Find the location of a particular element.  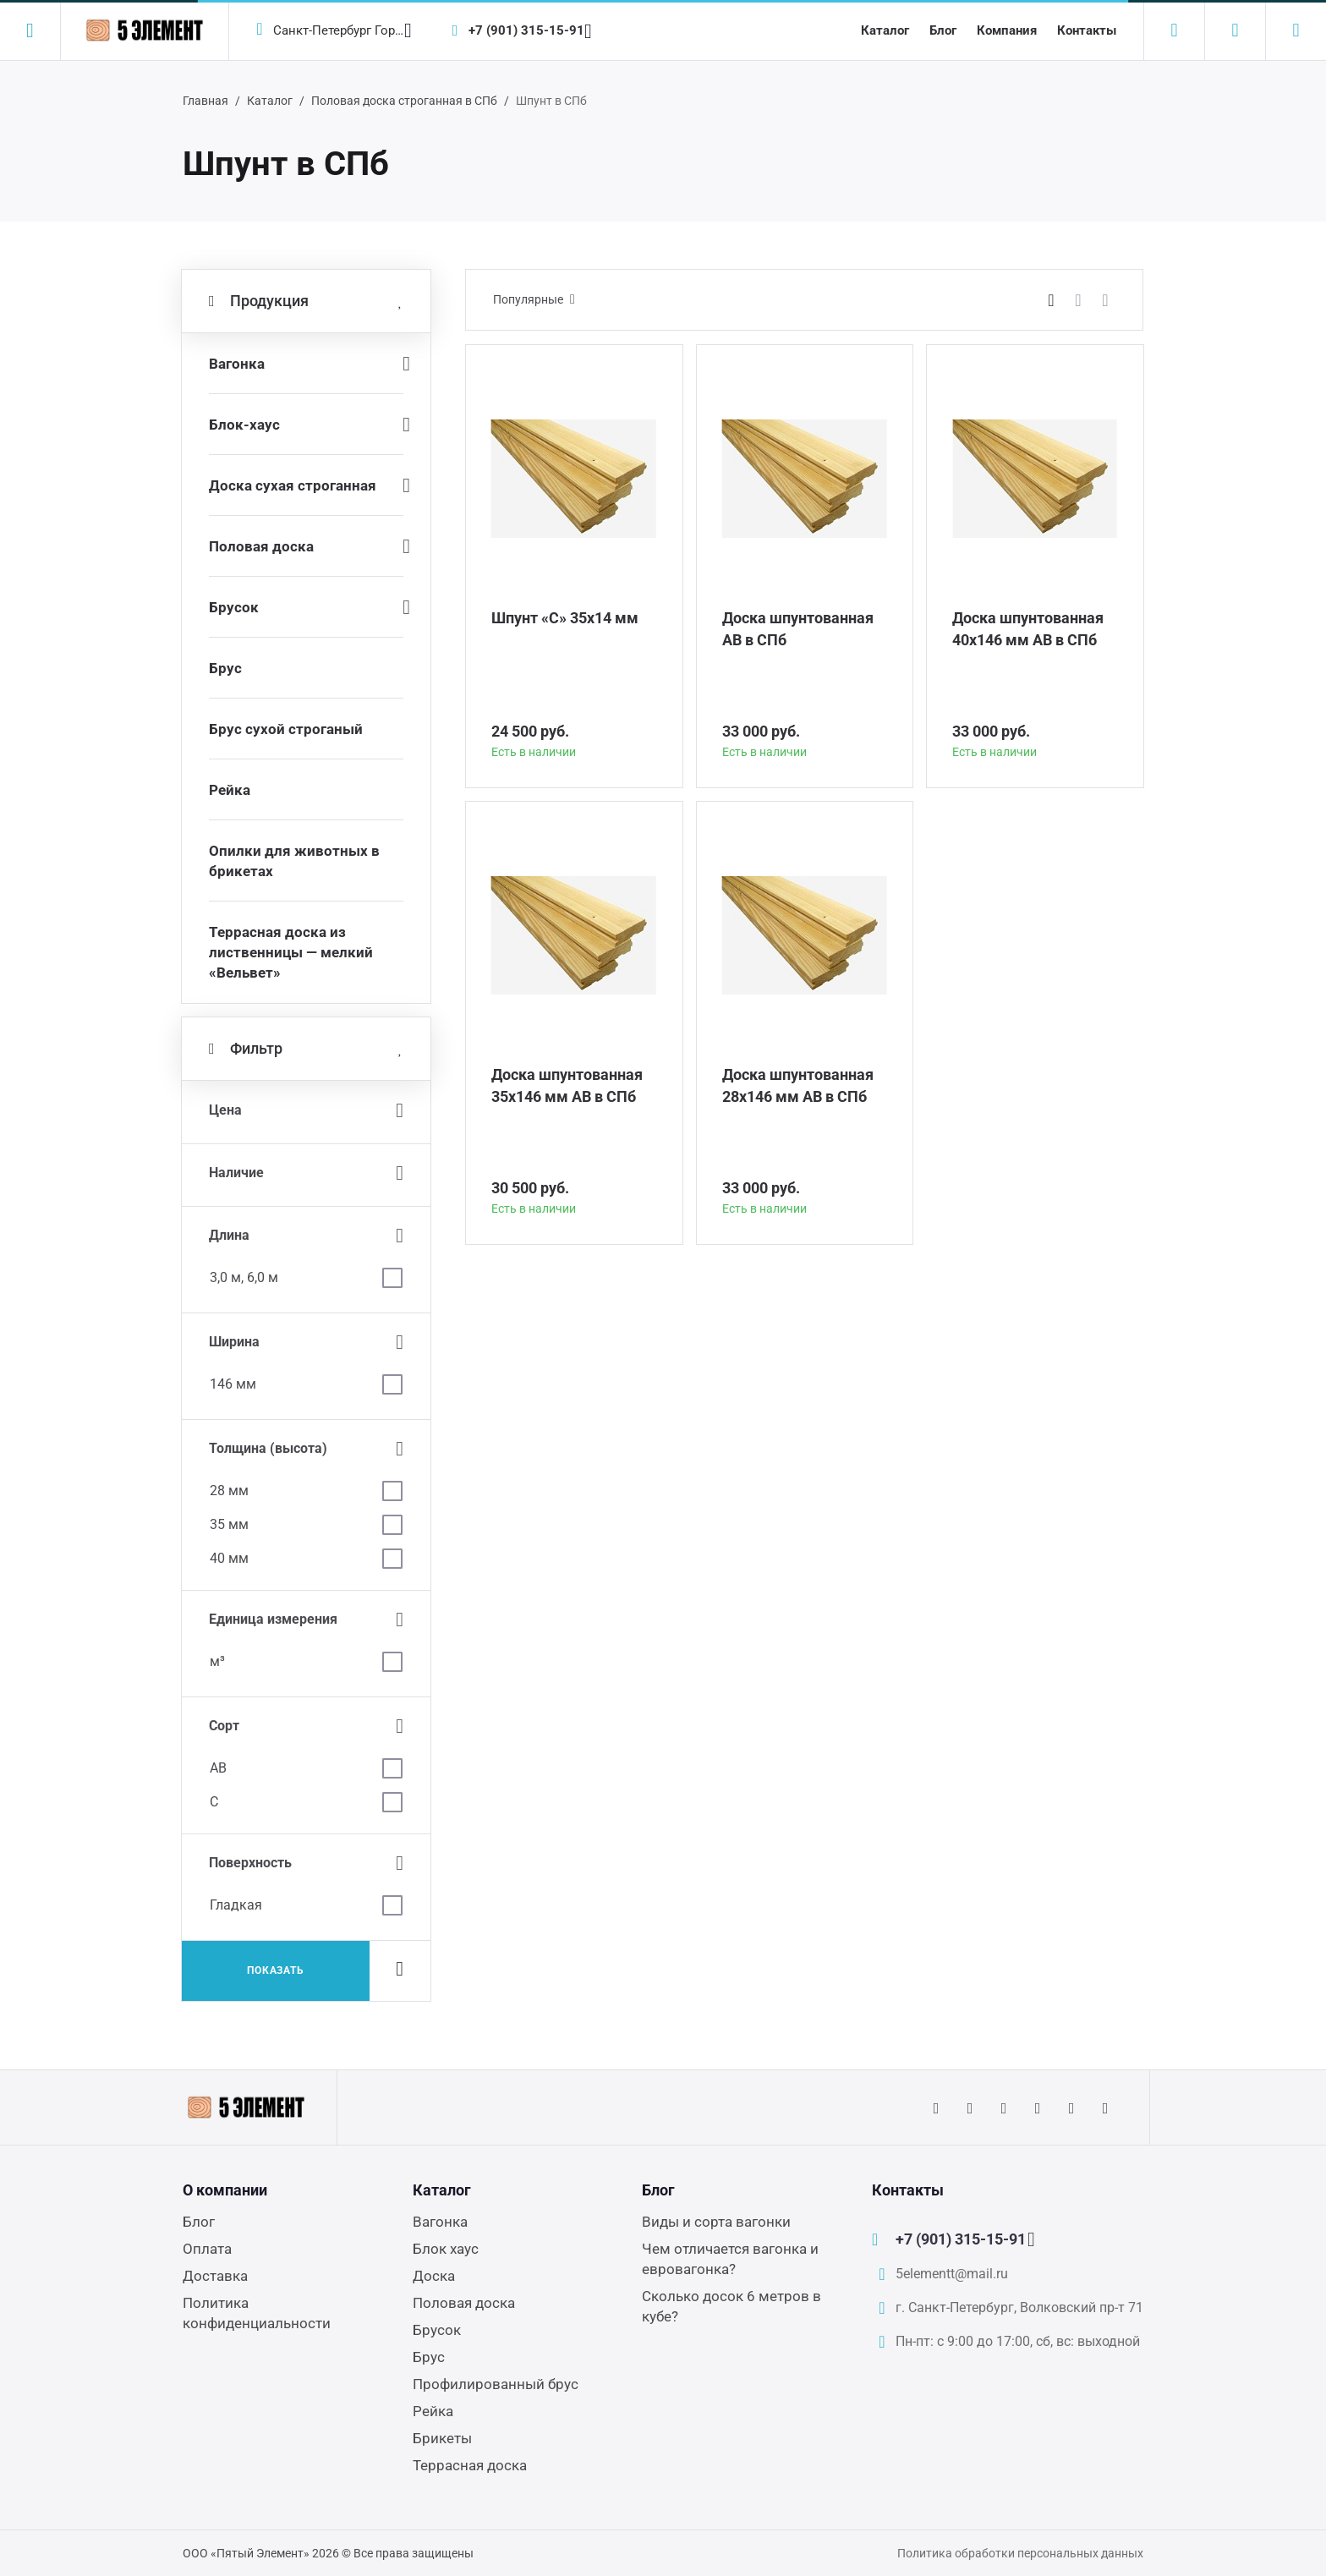

35 мм is located at coordinates (229, 1524).